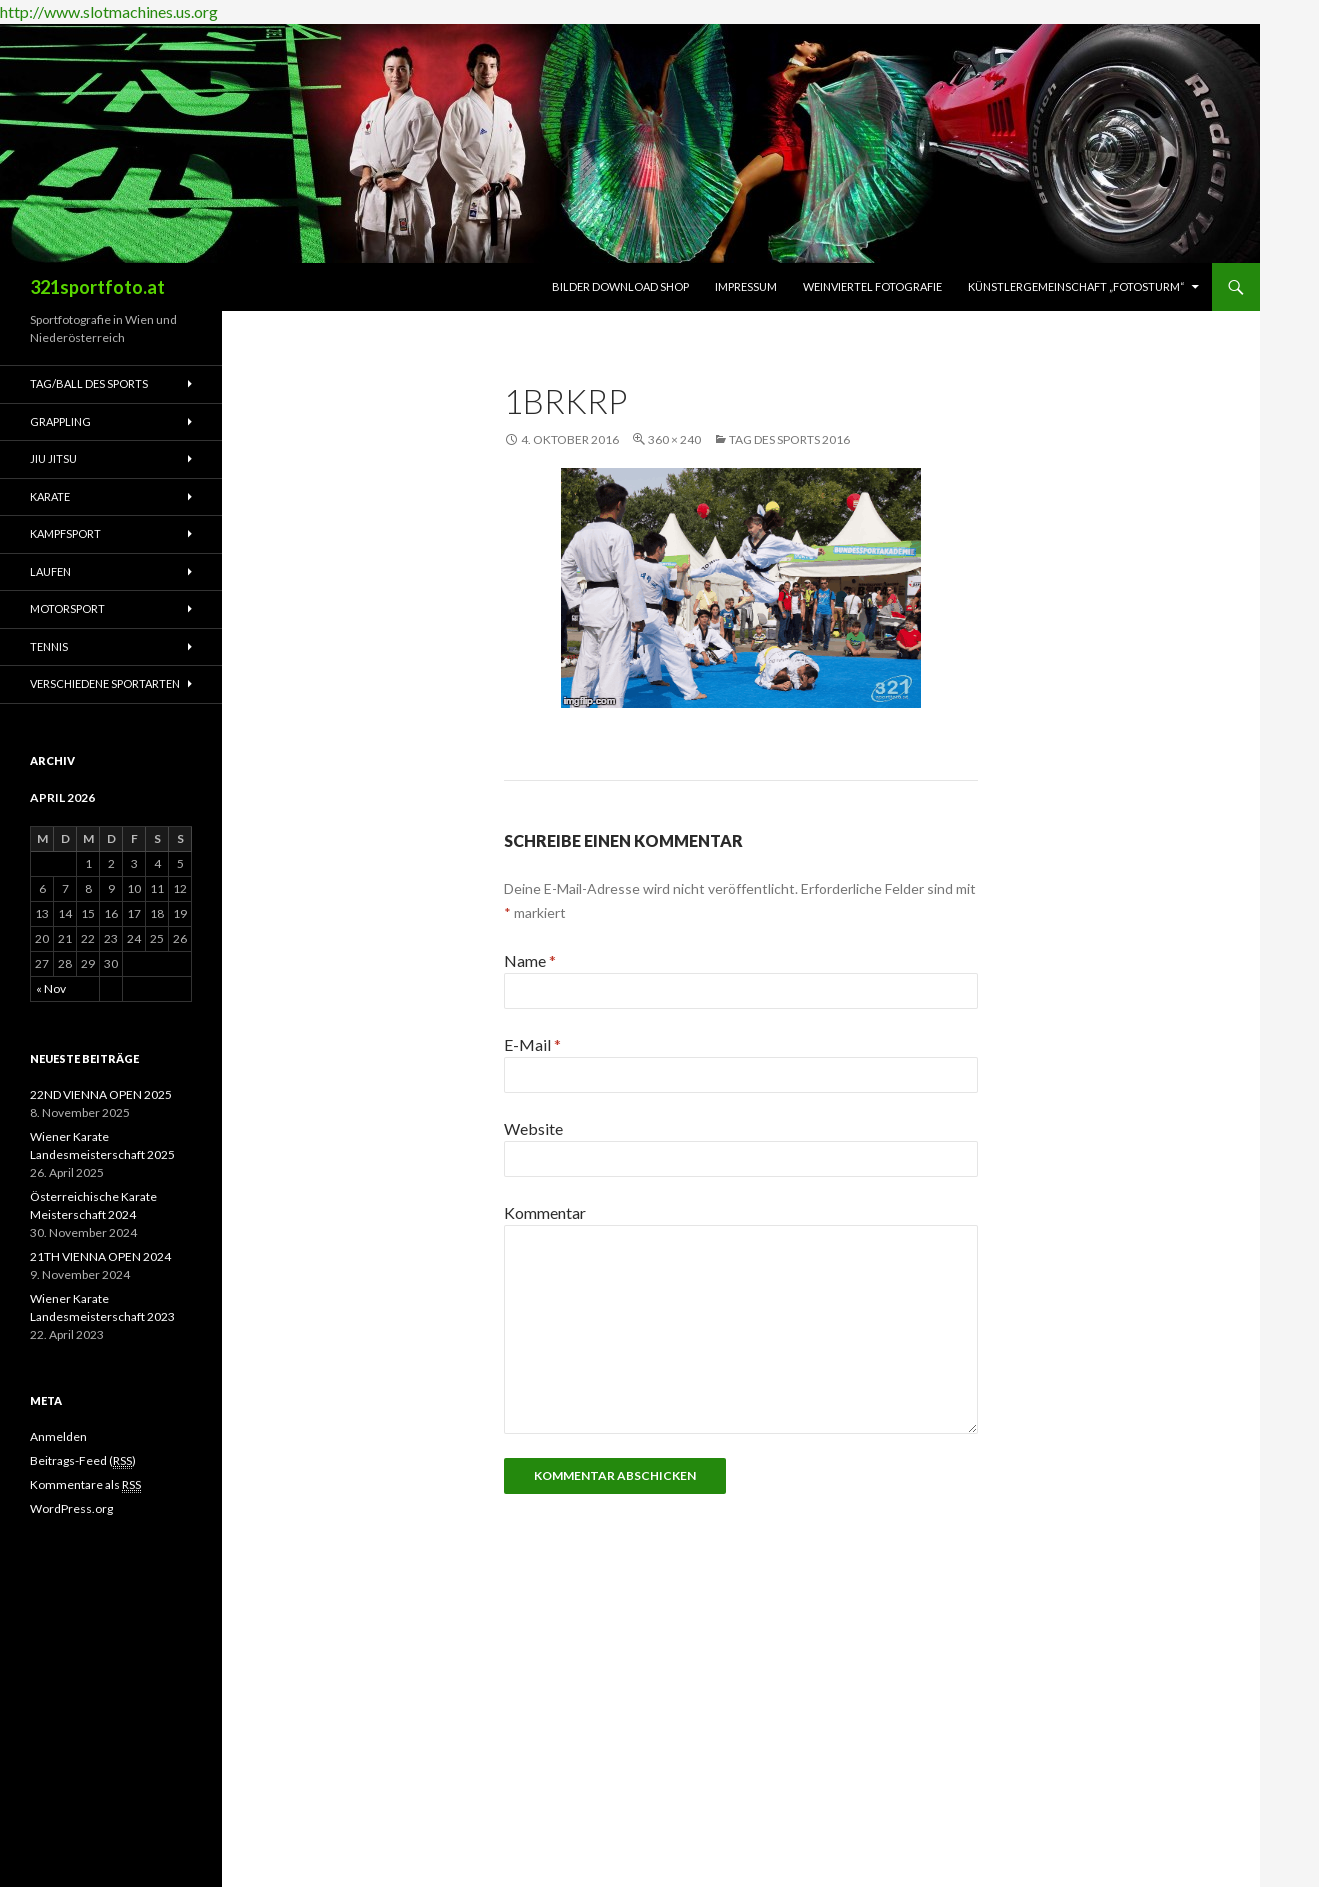  I want to click on Motorsport, so click(67, 608).